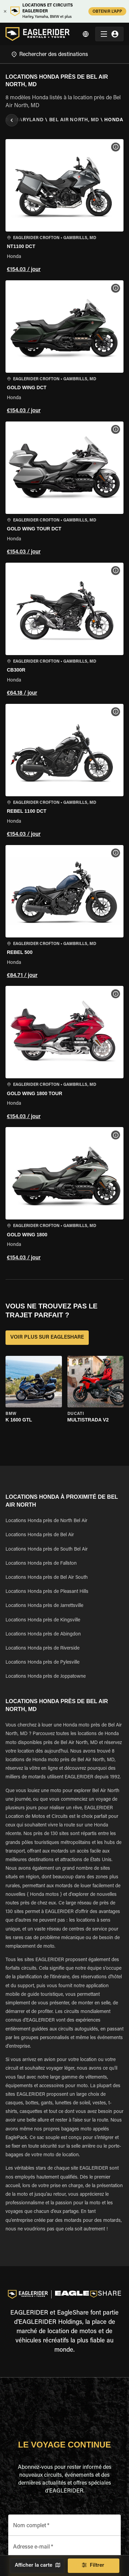 This screenshot has width=129, height=2576. Describe the element at coordinates (37, 2565) in the screenshot. I see `Afficher la carte` at that location.